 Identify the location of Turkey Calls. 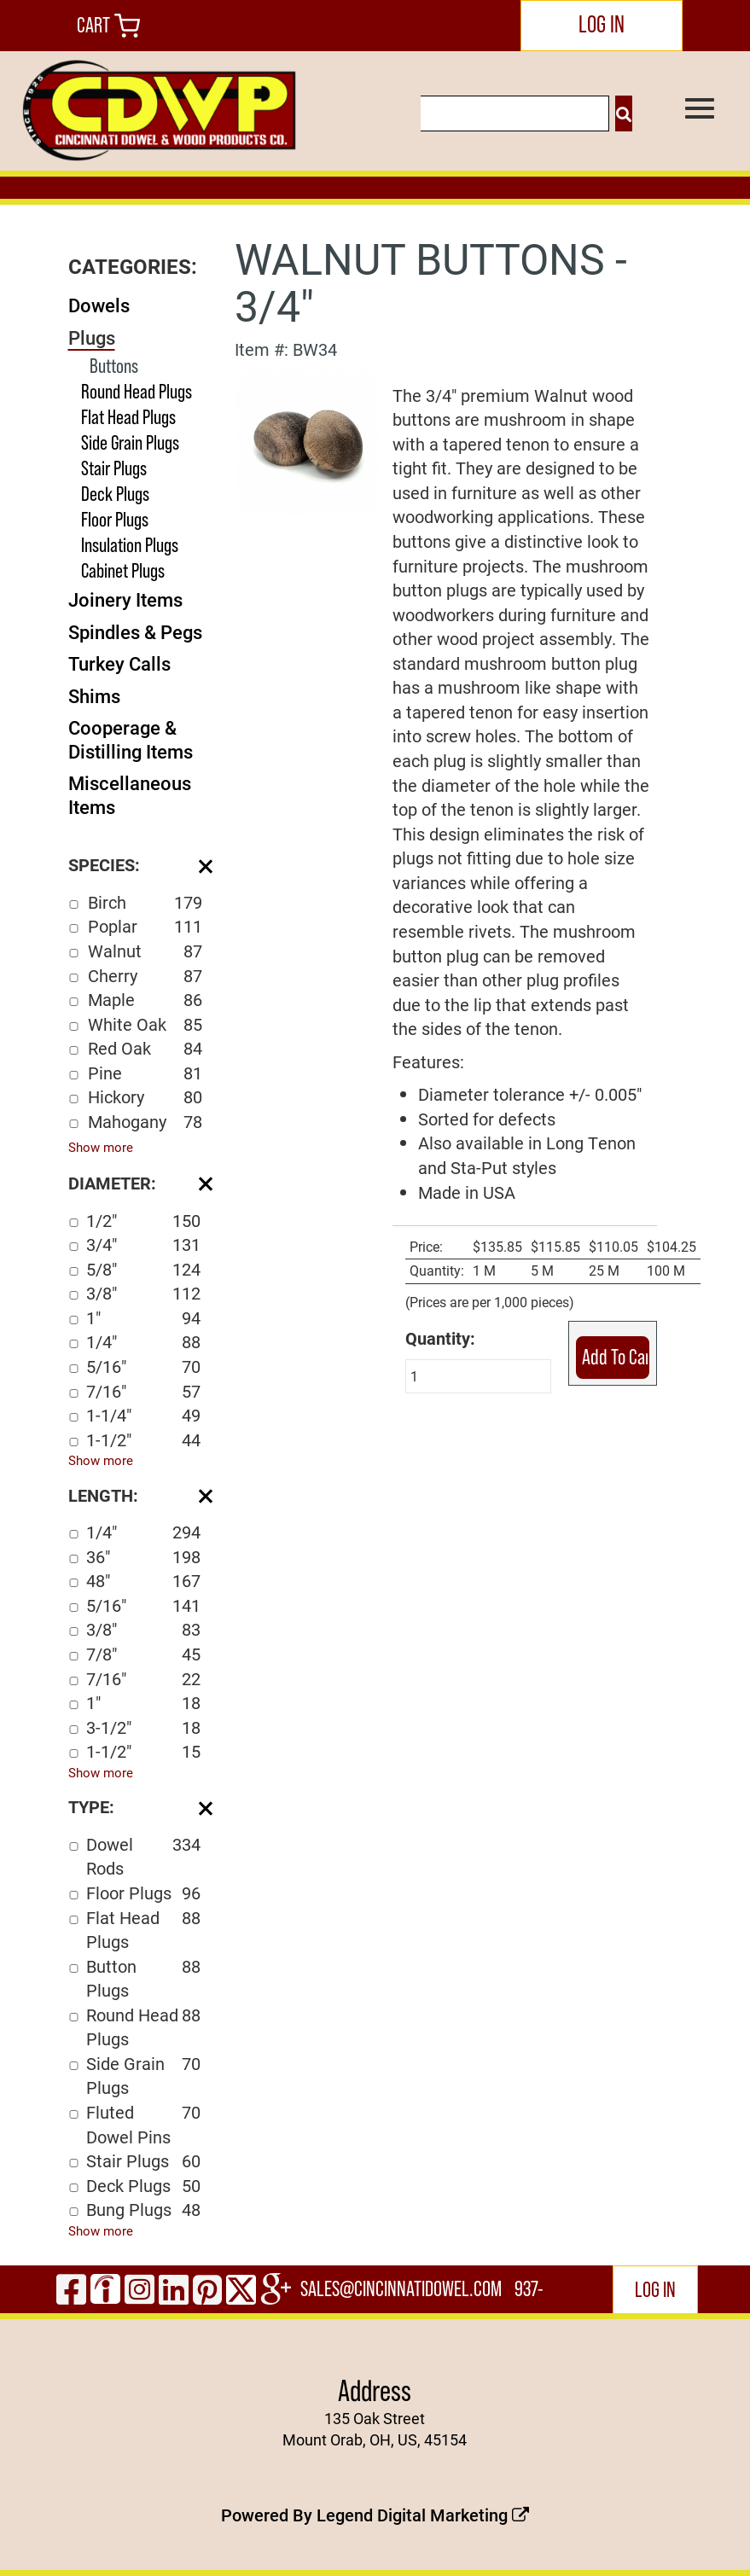
(119, 663).